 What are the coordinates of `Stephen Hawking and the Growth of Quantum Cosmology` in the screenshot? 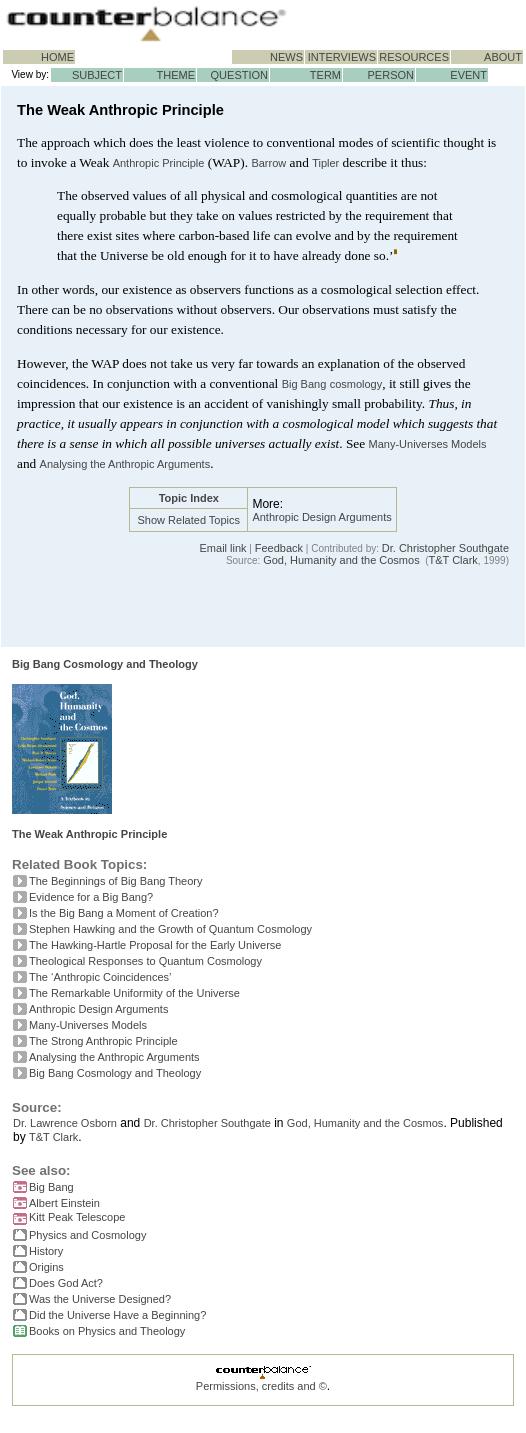 It's located at (170, 929).